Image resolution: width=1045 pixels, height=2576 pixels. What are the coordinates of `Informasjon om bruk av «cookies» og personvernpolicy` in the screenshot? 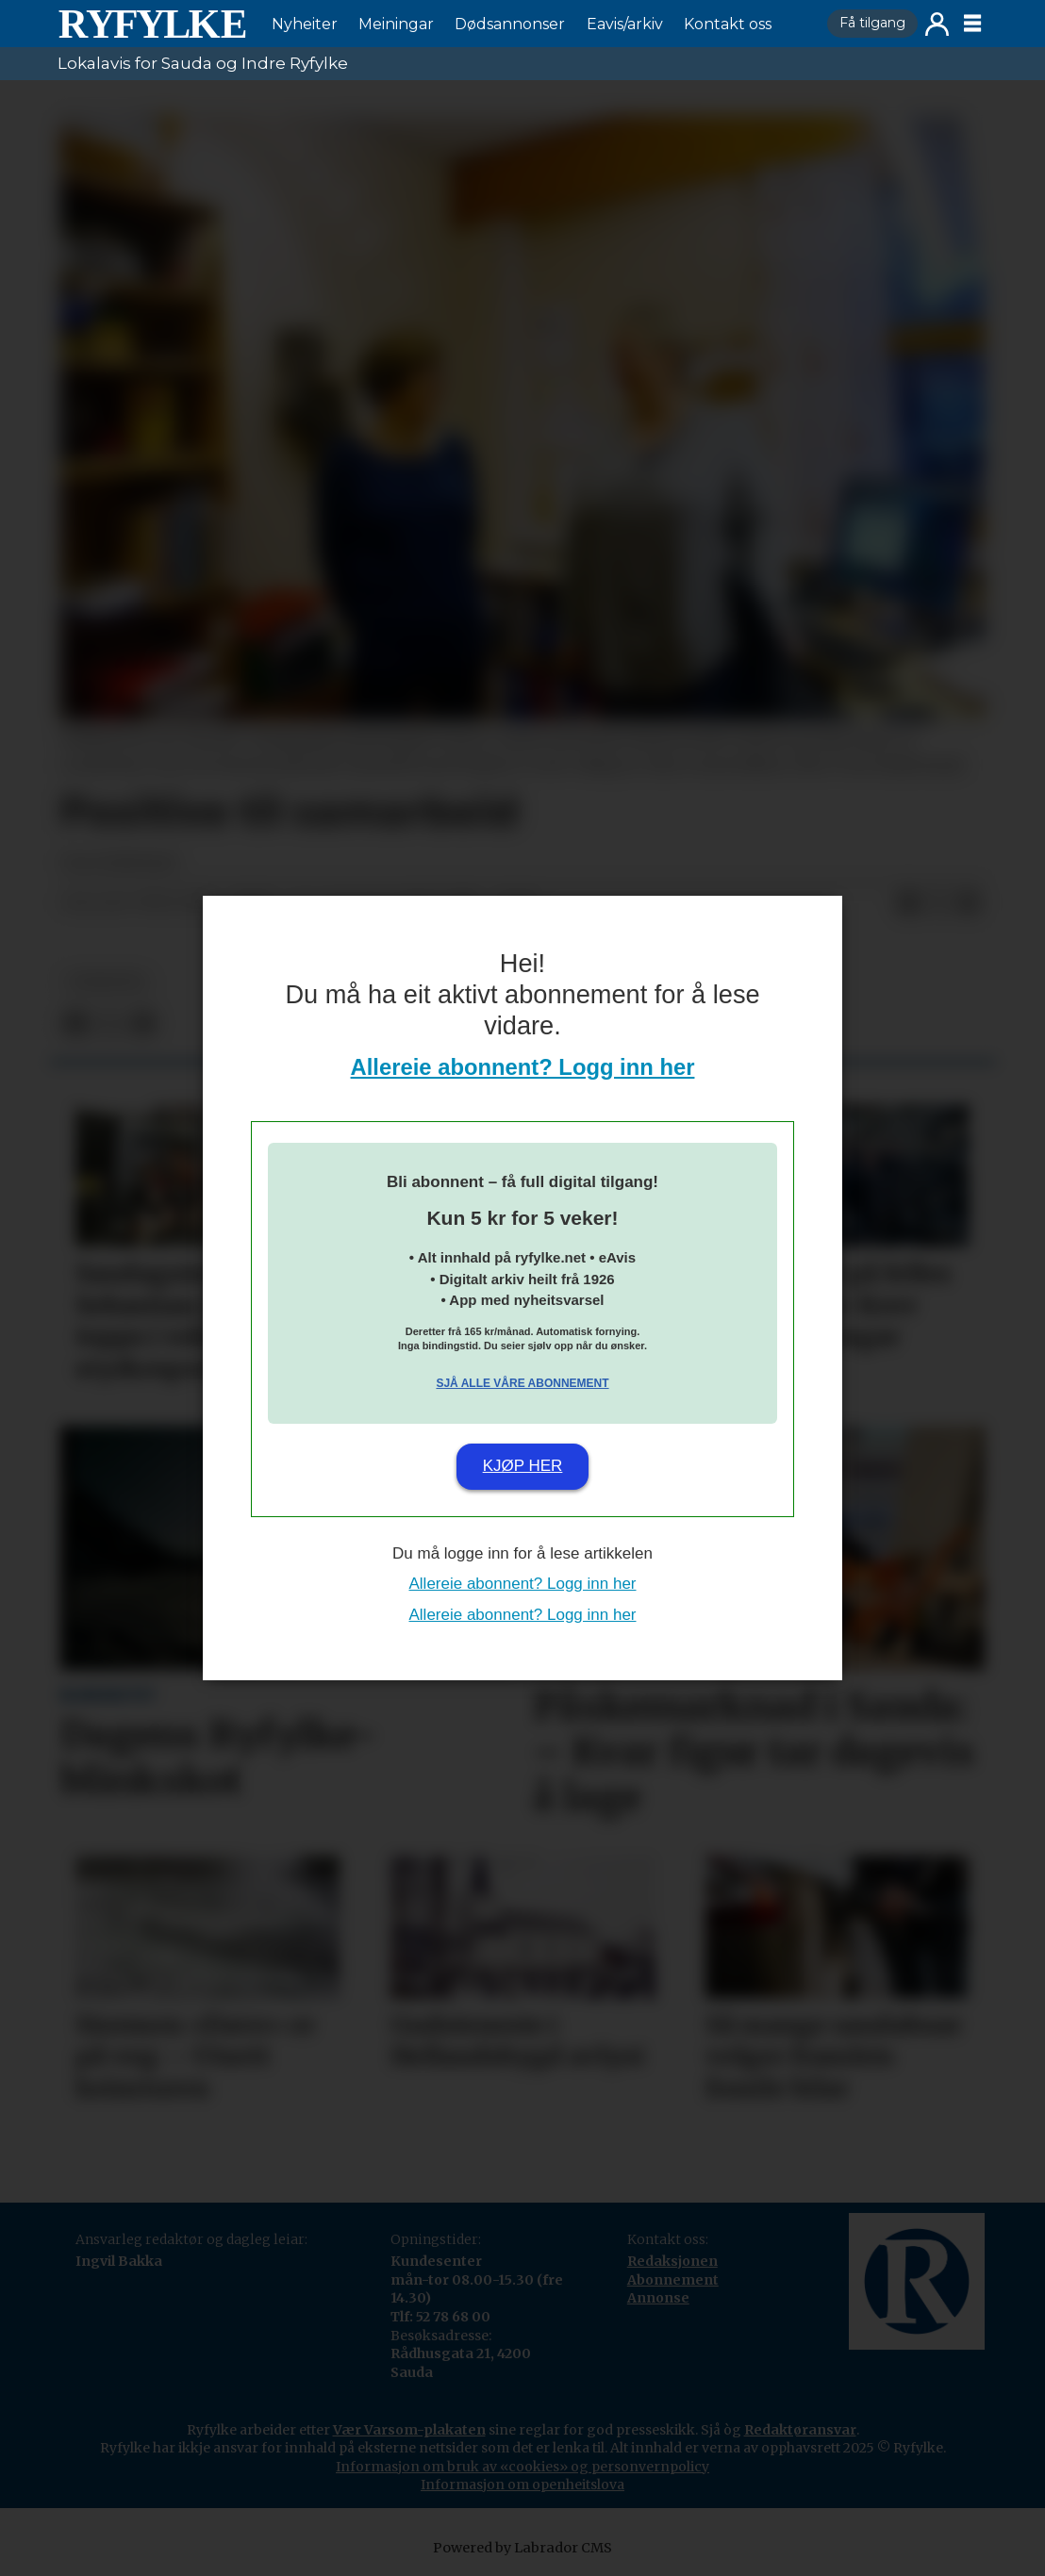 It's located at (522, 2466).